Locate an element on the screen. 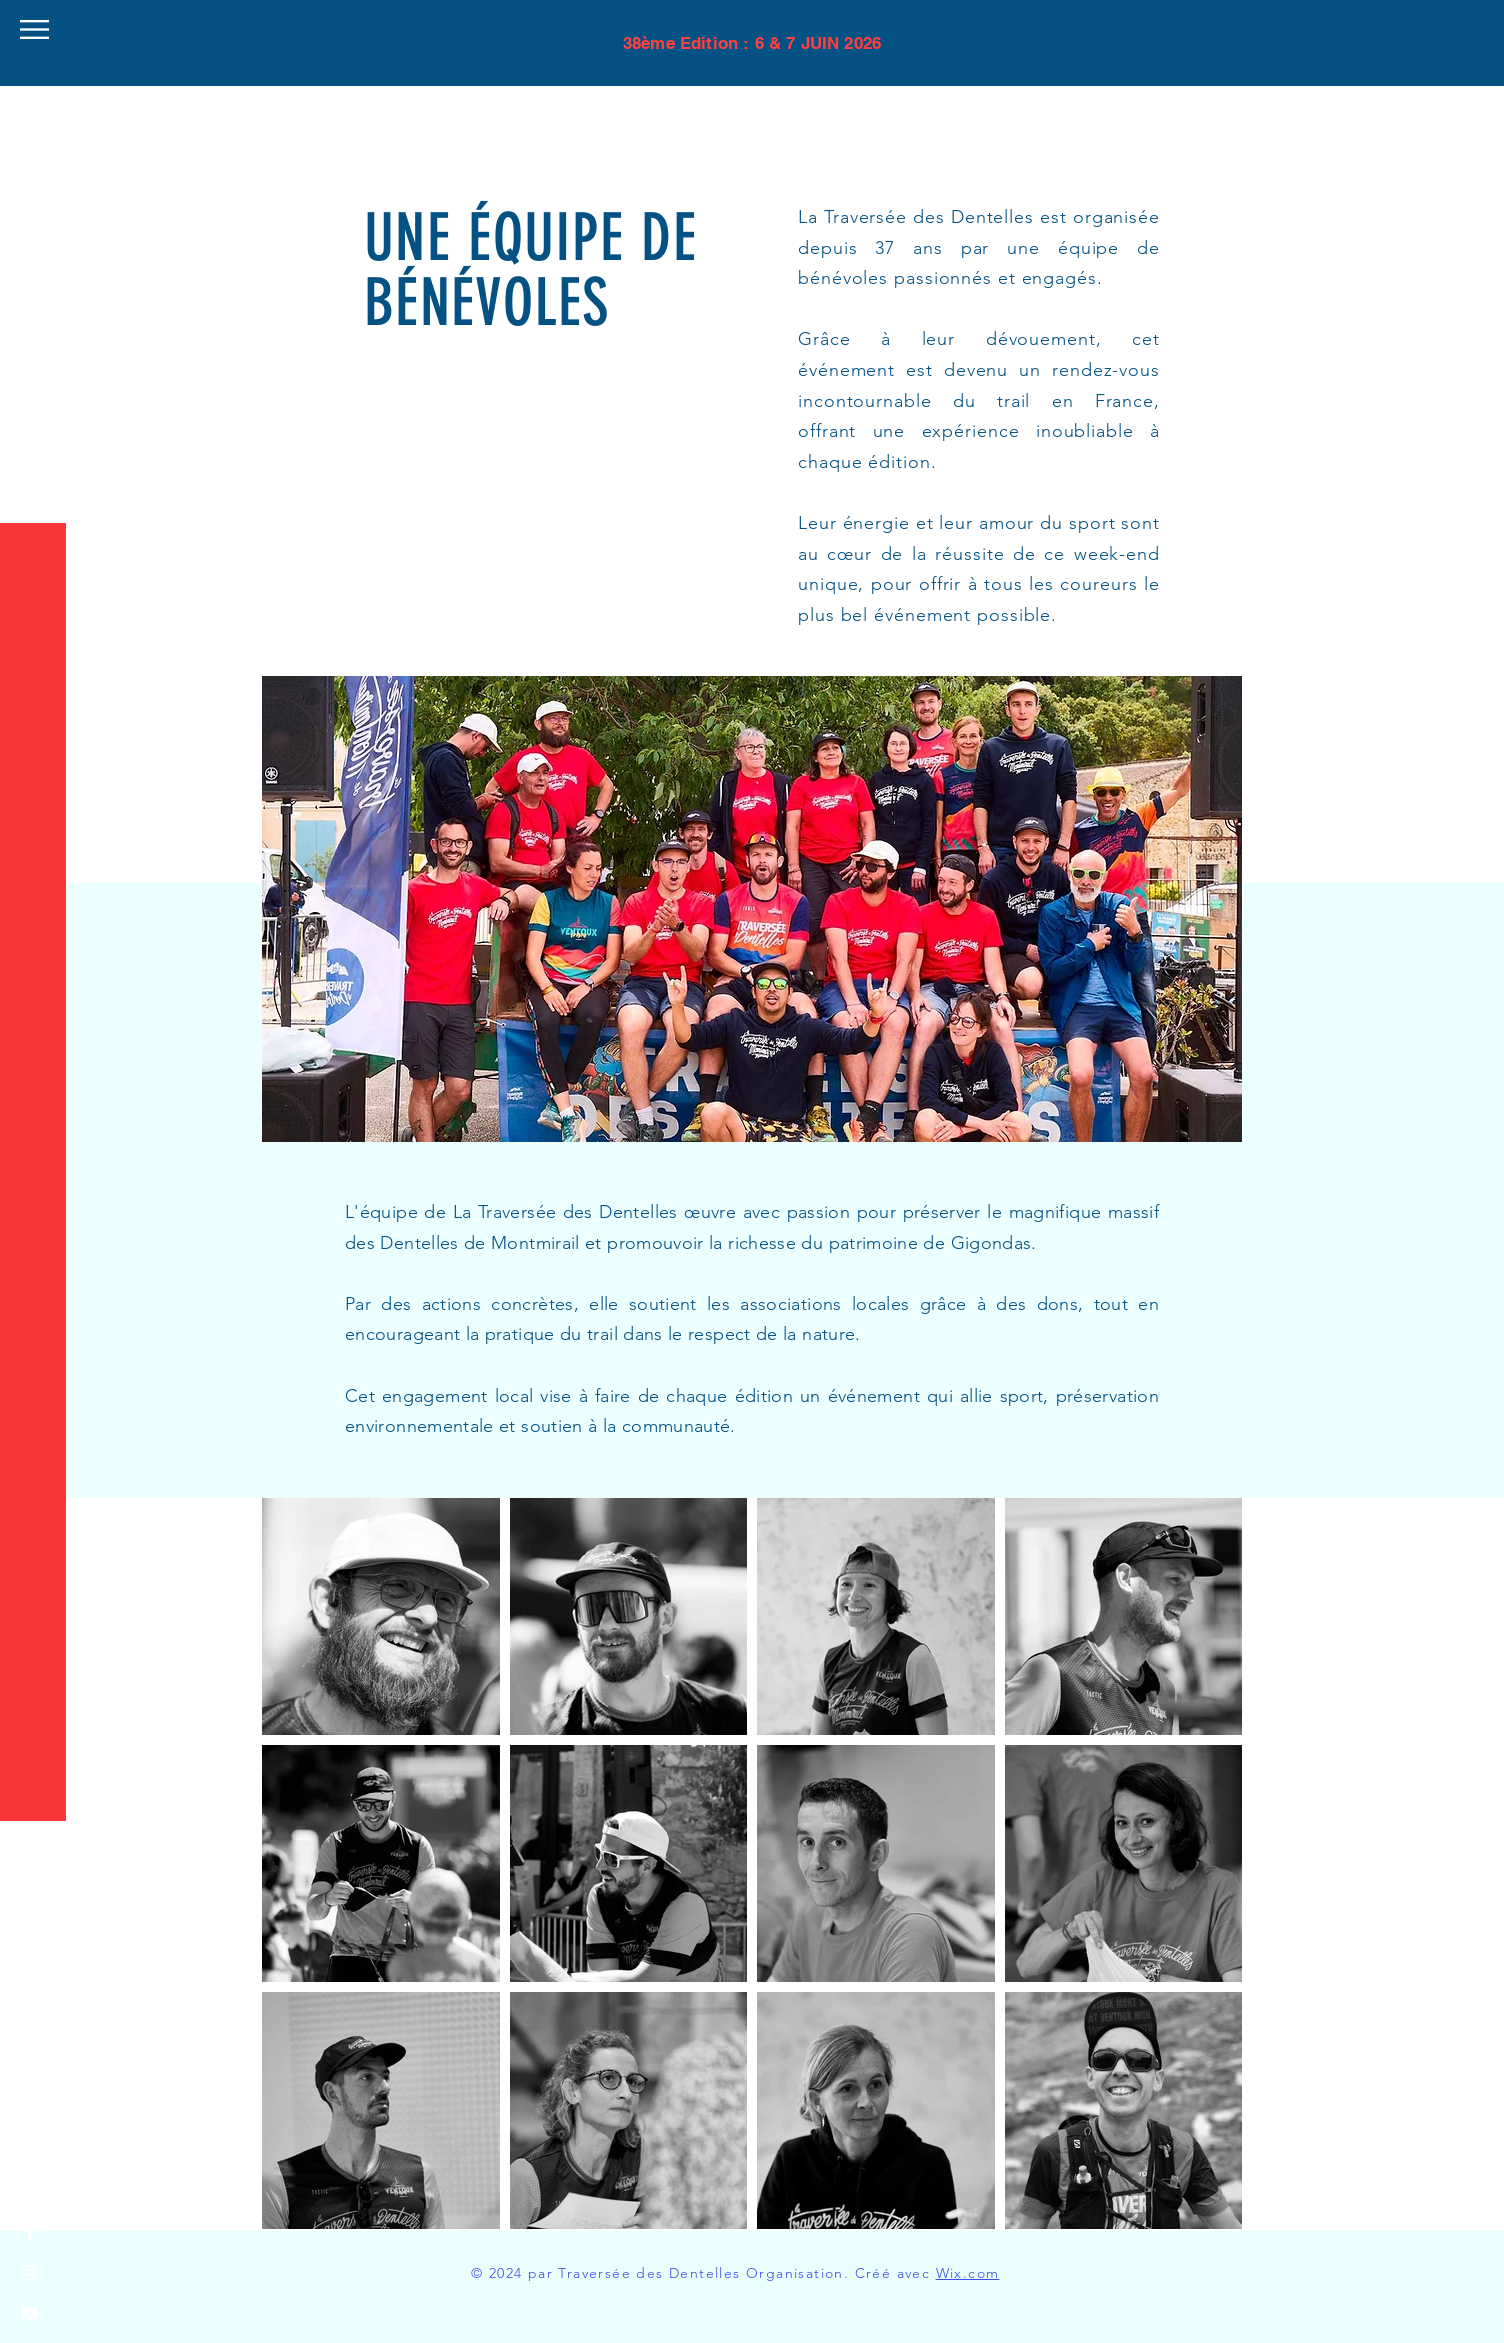 This screenshot has height=2343, width=1504. Wix.com is located at coordinates (968, 2273).